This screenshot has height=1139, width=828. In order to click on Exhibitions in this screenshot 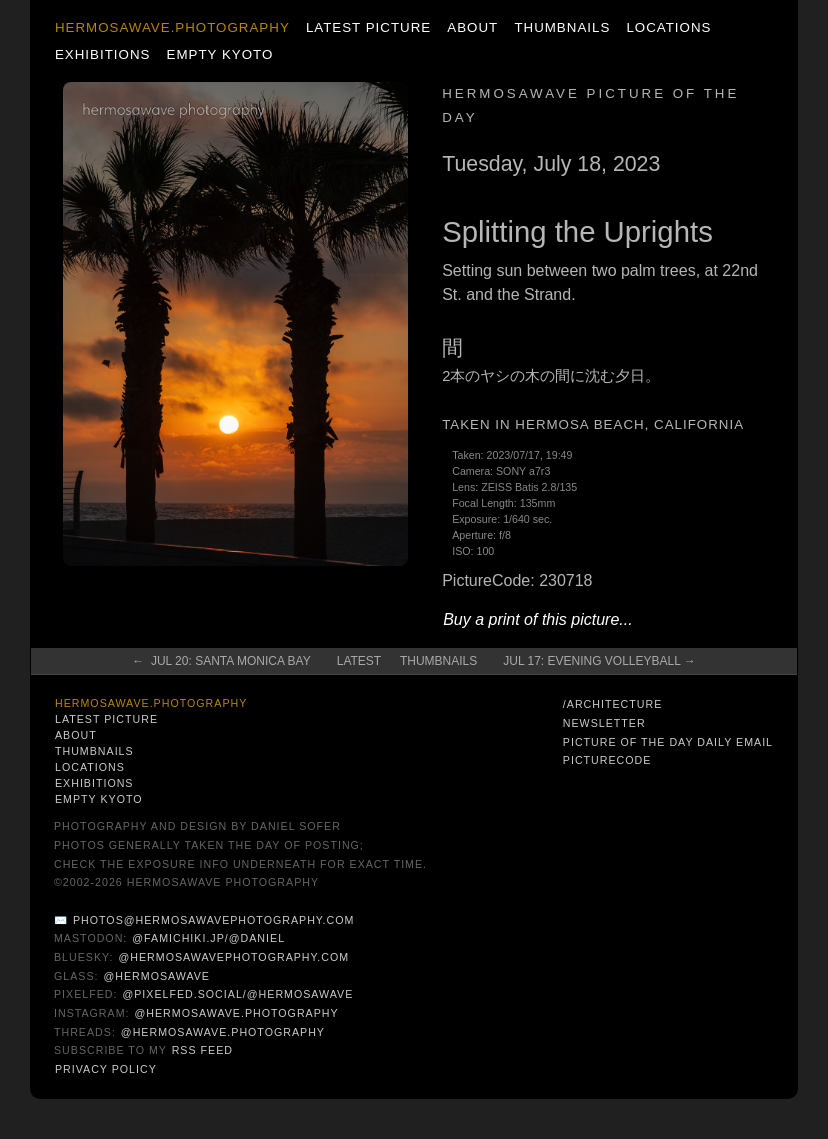, I will do `click(102, 54)`.